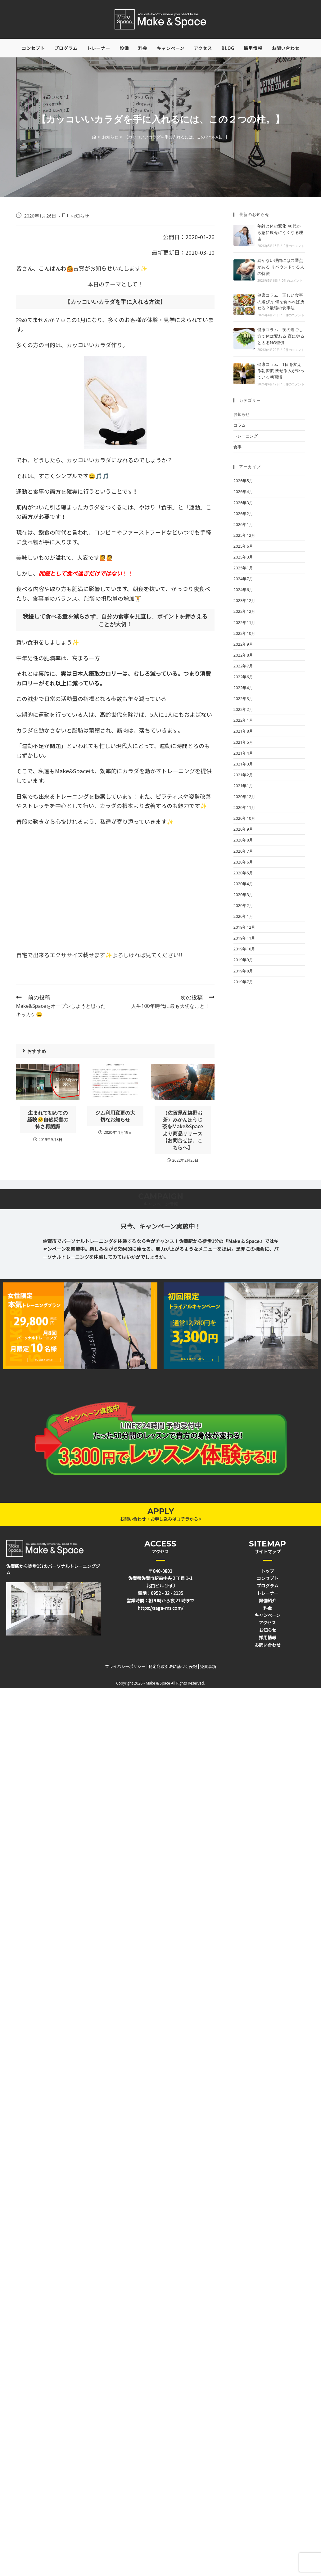 This screenshot has width=321, height=2576. I want to click on 2025年6月, so click(243, 546).